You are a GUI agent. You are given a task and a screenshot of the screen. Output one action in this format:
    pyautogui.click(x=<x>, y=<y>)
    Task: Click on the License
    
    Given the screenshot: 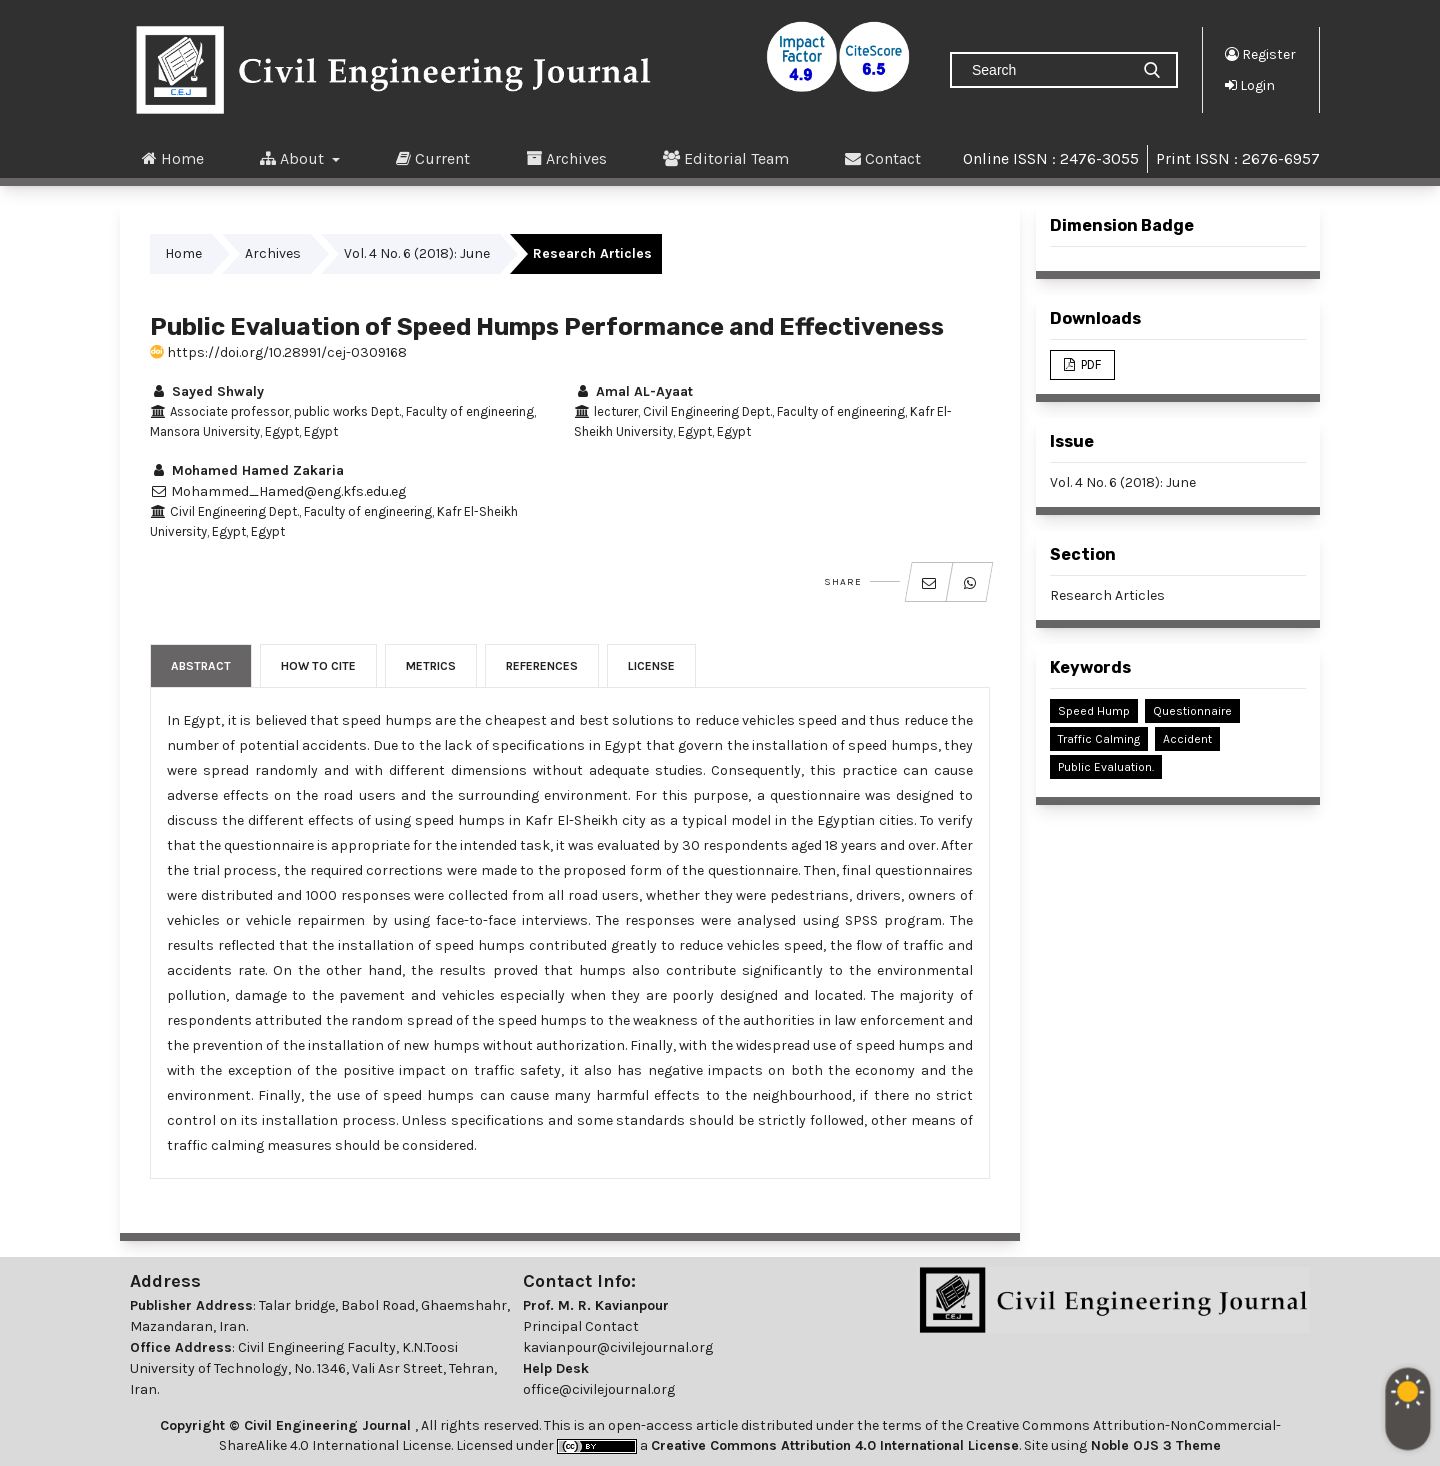 What is the action you would take?
    pyautogui.click(x=651, y=666)
    